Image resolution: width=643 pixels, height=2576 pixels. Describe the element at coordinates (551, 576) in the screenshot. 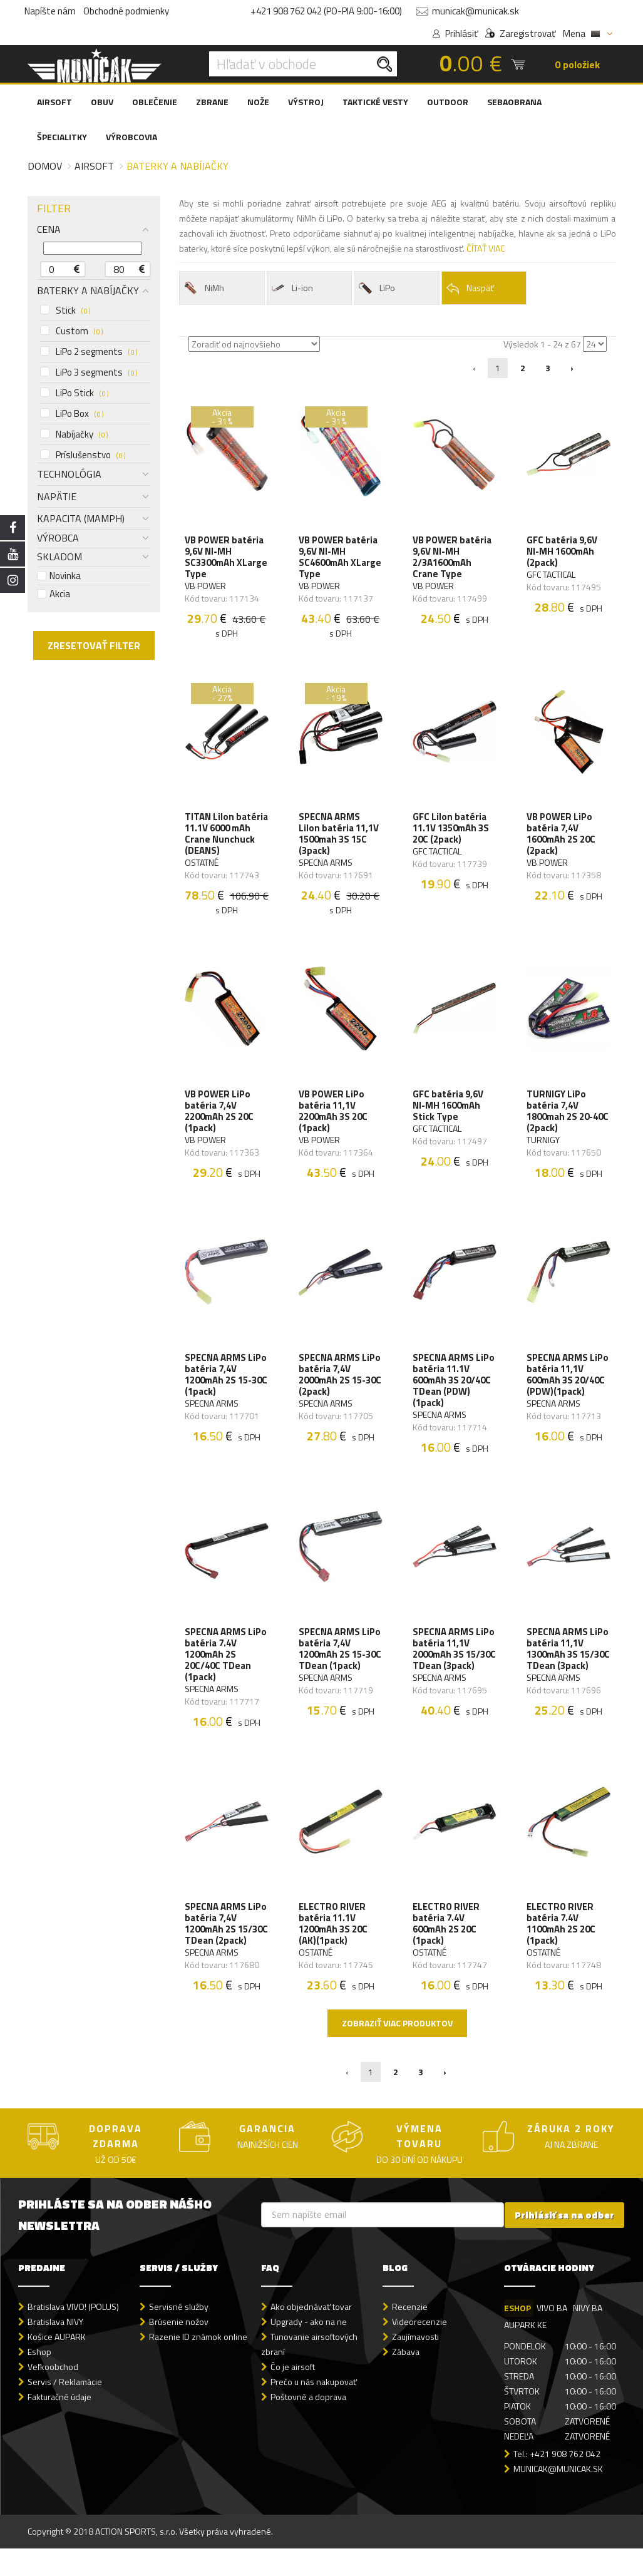

I see `GFC TACTICAL` at that location.